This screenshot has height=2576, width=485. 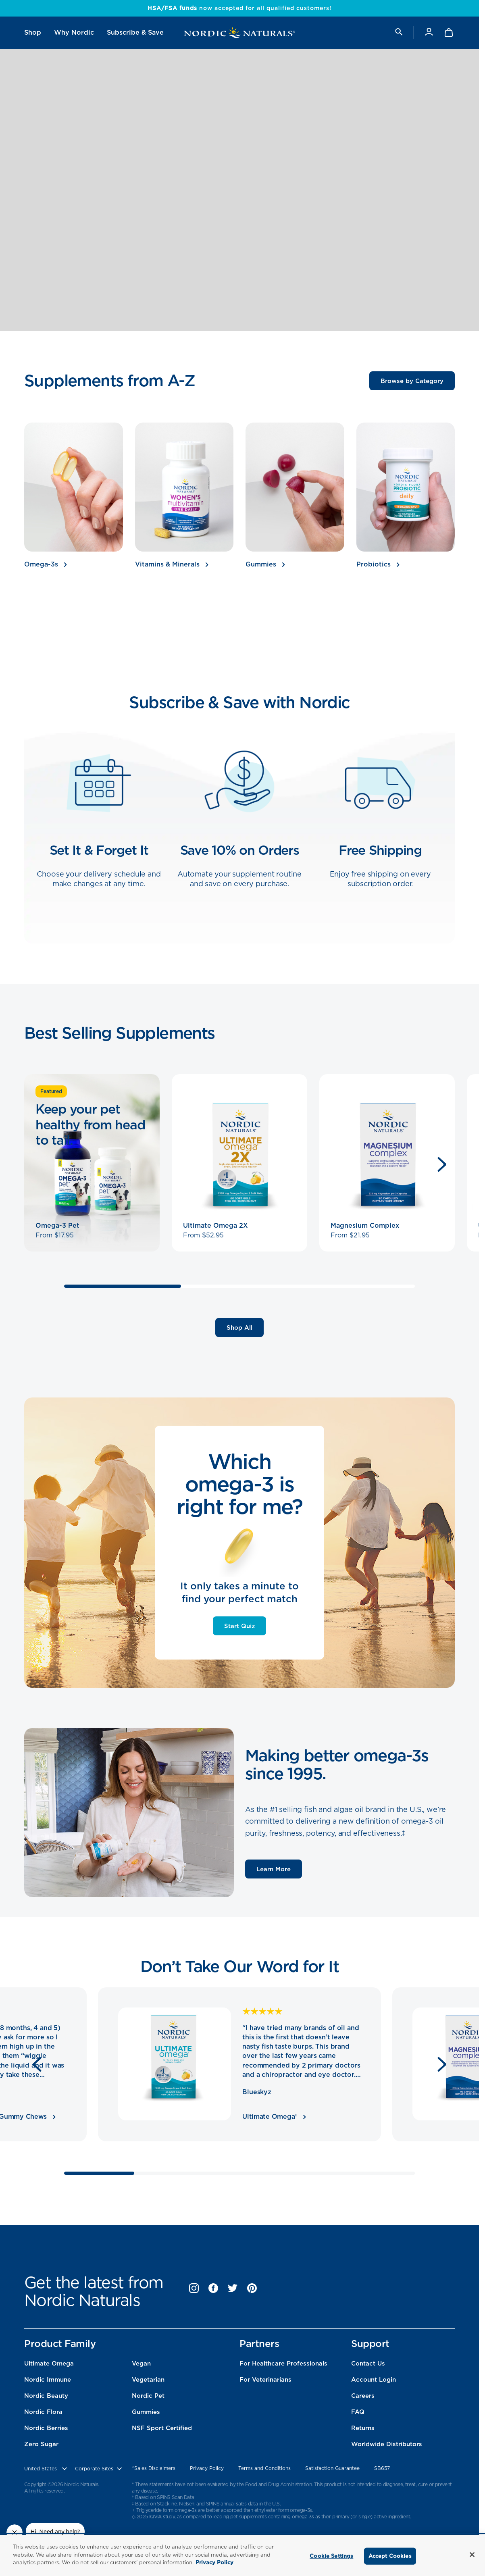 What do you see at coordinates (43, 2412) in the screenshot?
I see `Nordic Flora` at bounding box center [43, 2412].